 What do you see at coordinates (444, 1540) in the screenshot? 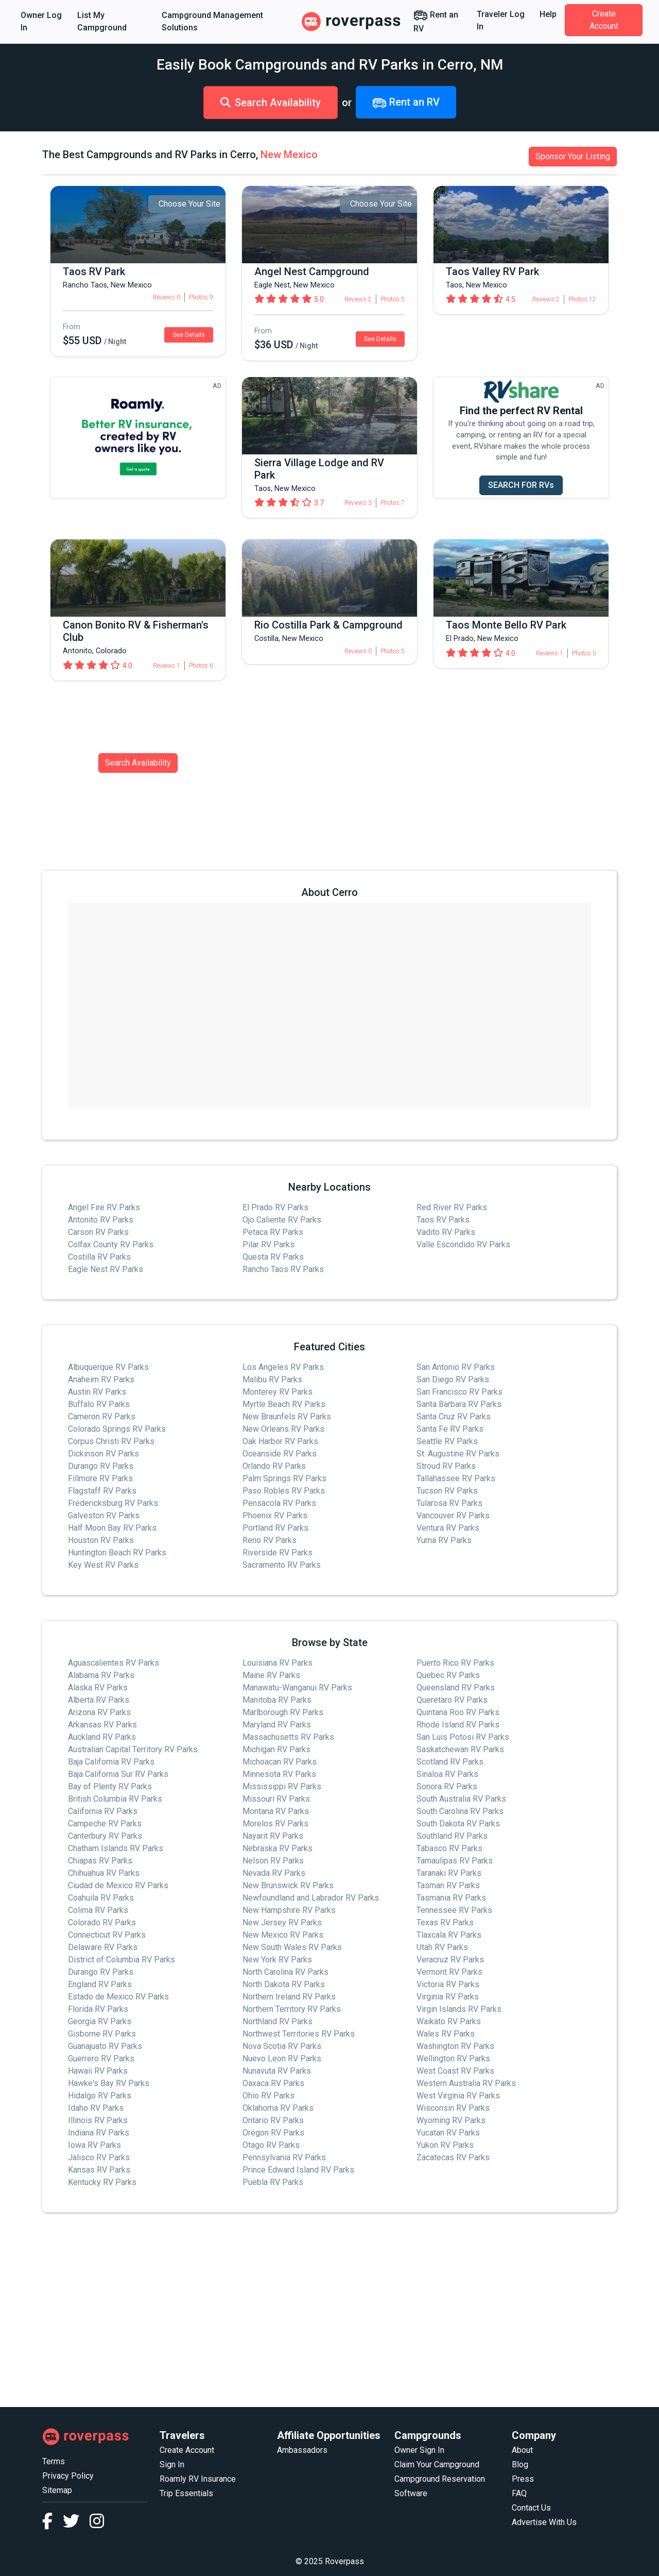
I see `Yuma RV Parks` at bounding box center [444, 1540].